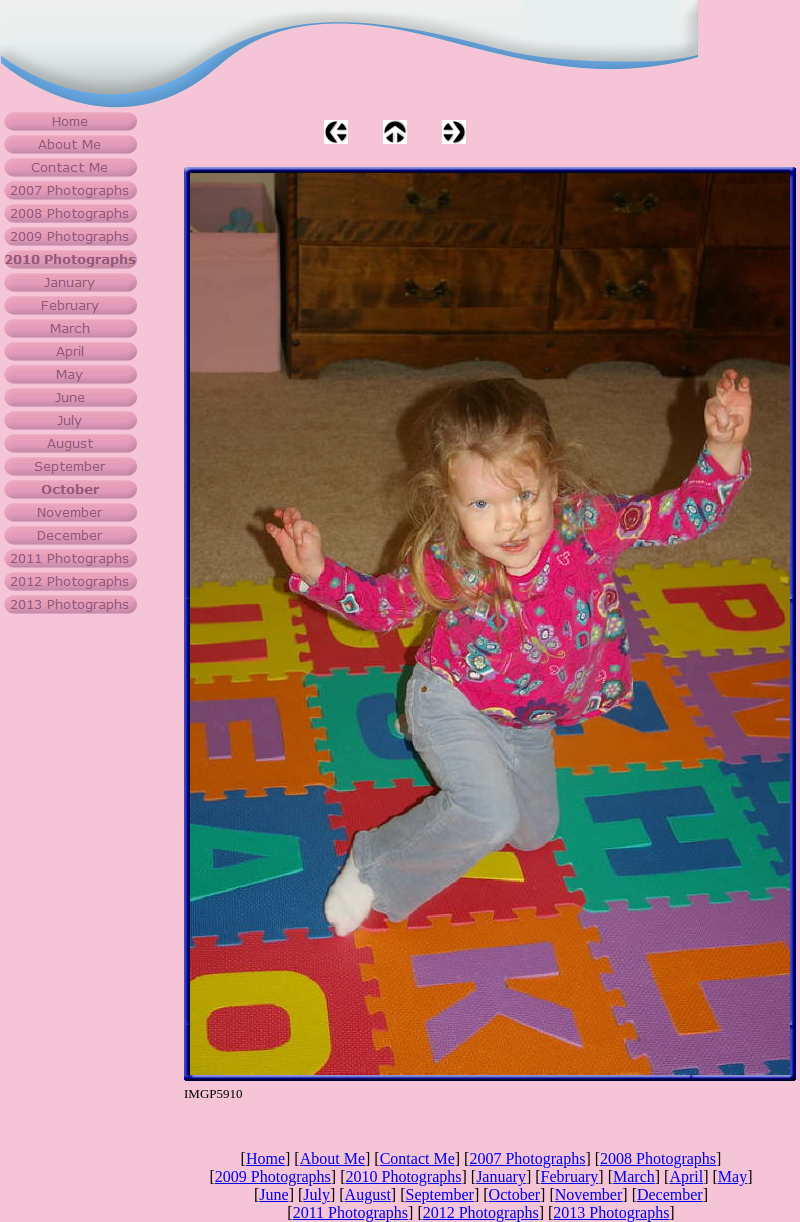 The image size is (800, 1222). Describe the element at coordinates (332, 1158) in the screenshot. I see `About Me` at that location.